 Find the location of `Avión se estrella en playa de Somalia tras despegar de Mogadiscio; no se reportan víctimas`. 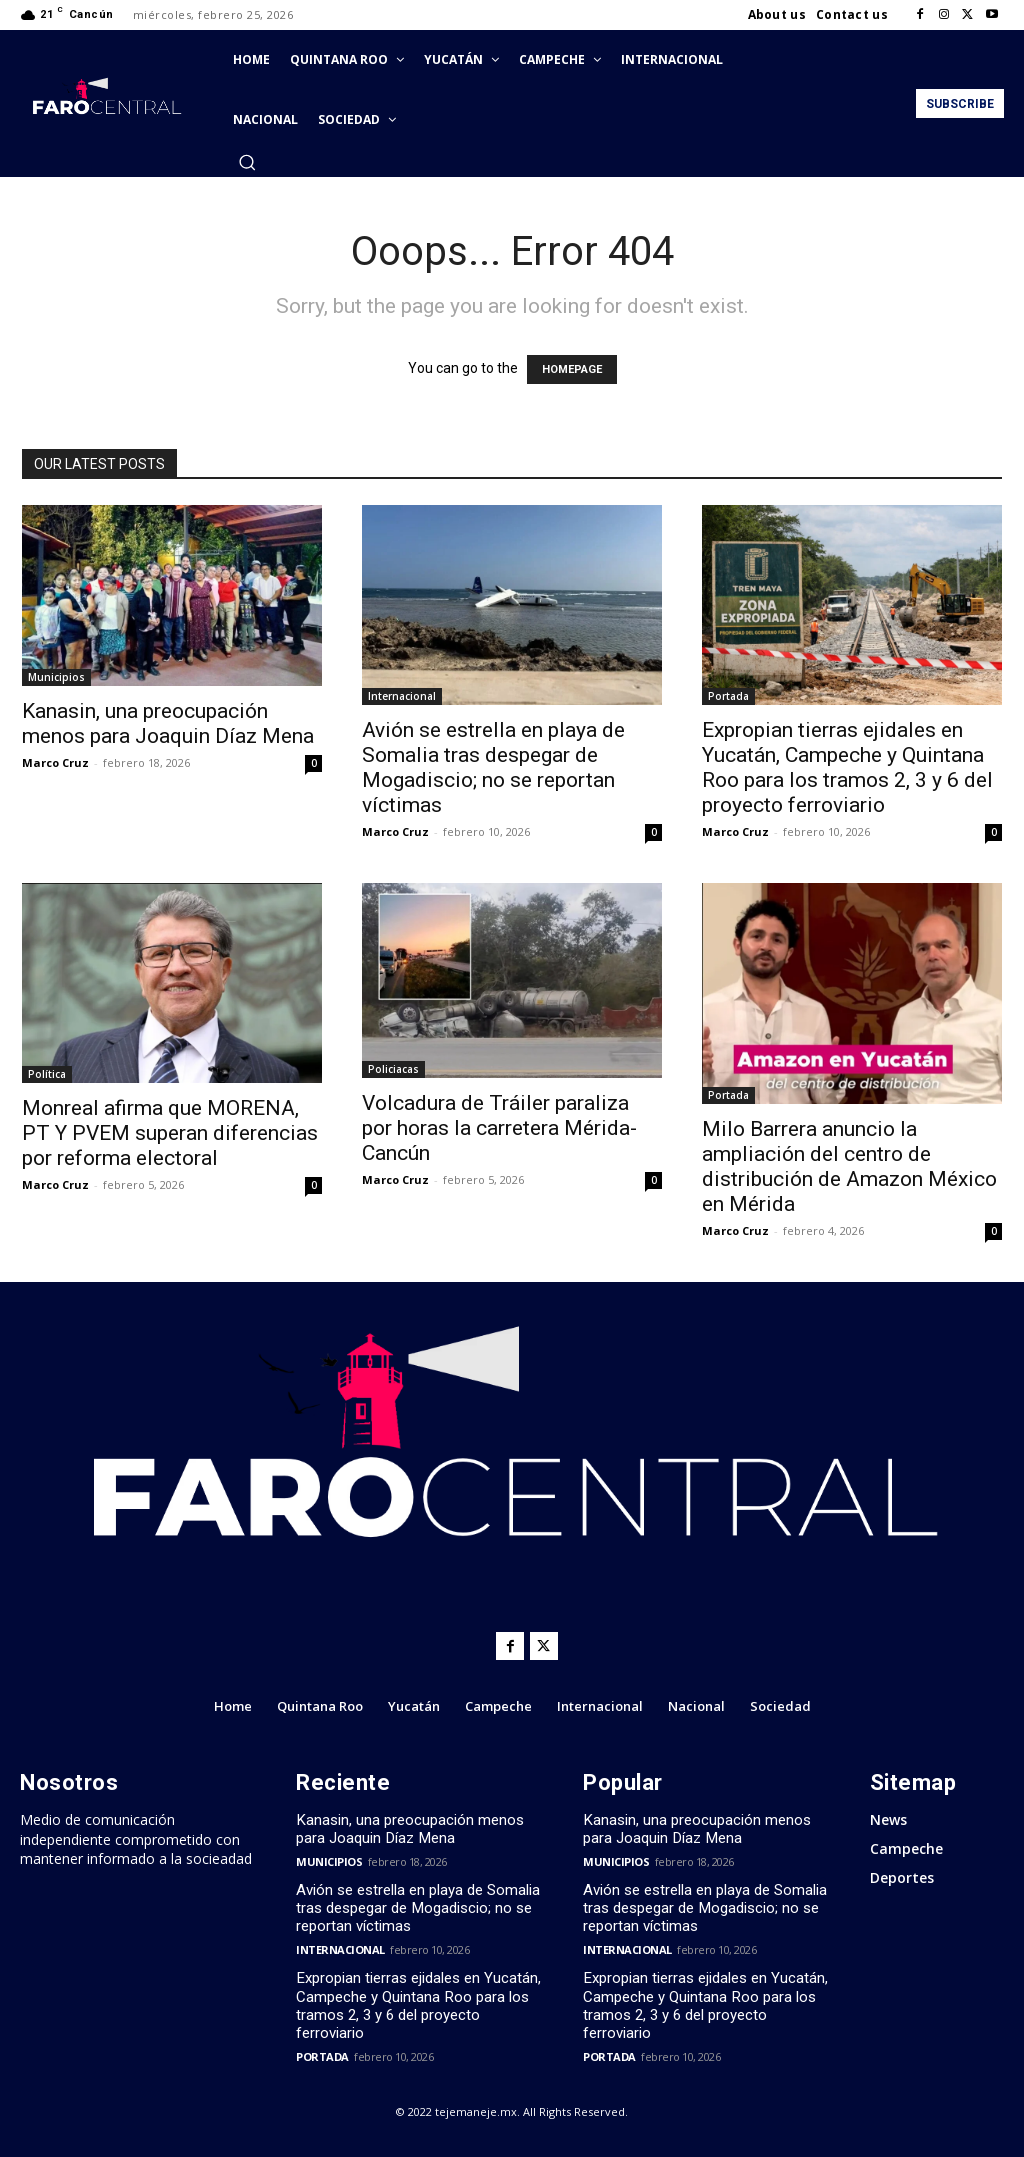

Avión se estrella en playa de Somalia tras despegar de Mogadiscio; no se reportan víctimas is located at coordinates (493, 767).